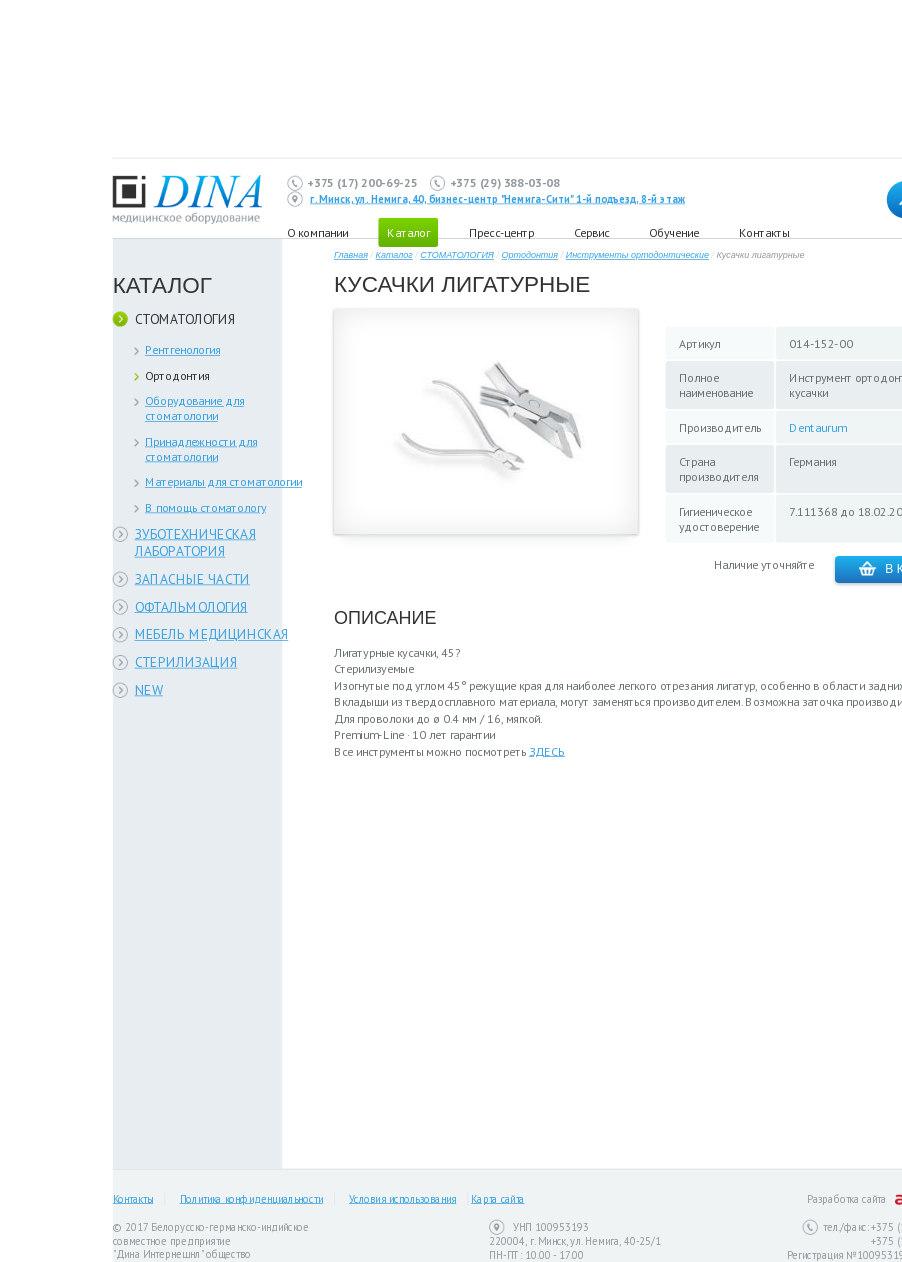 The width and height of the screenshot is (902, 1262). I want to click on г. Минск, ул. Немига, 40, бизнес-центр "Немига-Сити" 1-й подъезд, 8-й этаж, so click(497, 199).